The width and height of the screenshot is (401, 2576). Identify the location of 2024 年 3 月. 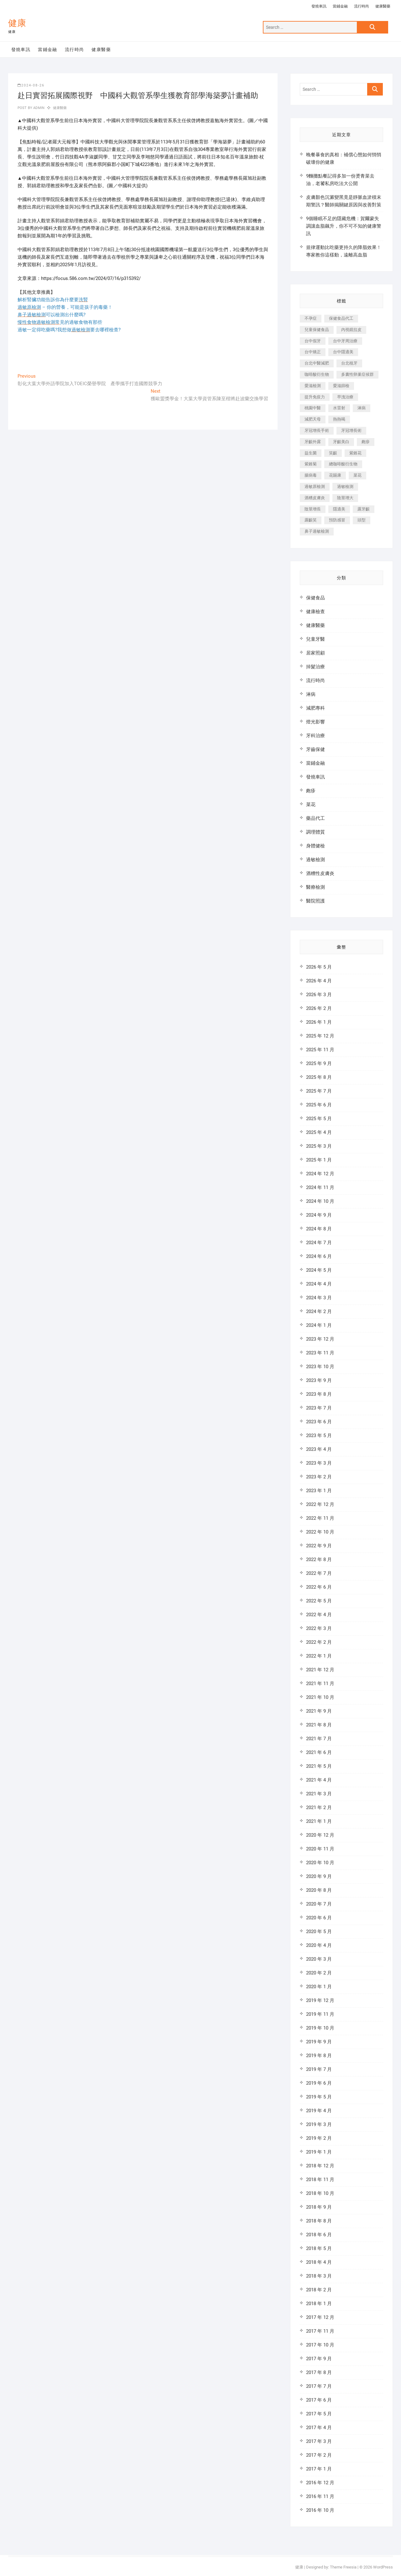
(319, 1298).